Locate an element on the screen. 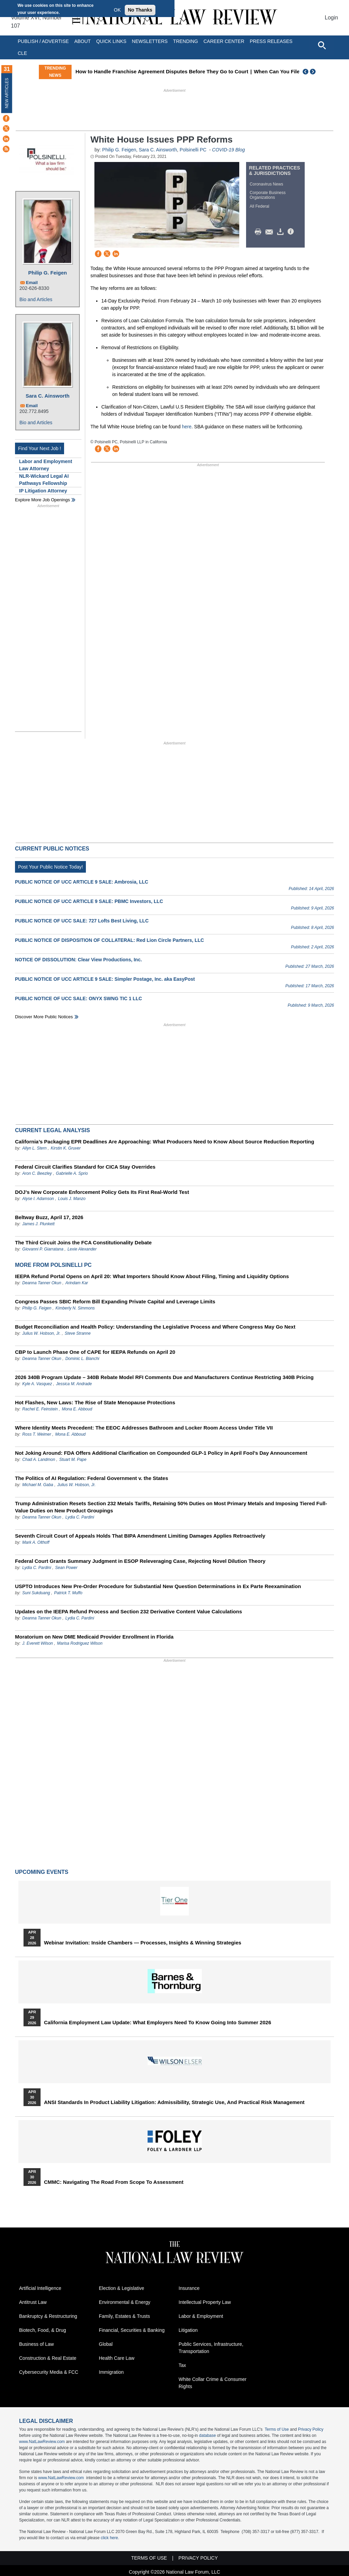  Mona E. Abboud is located at coordinates (77, 1409).